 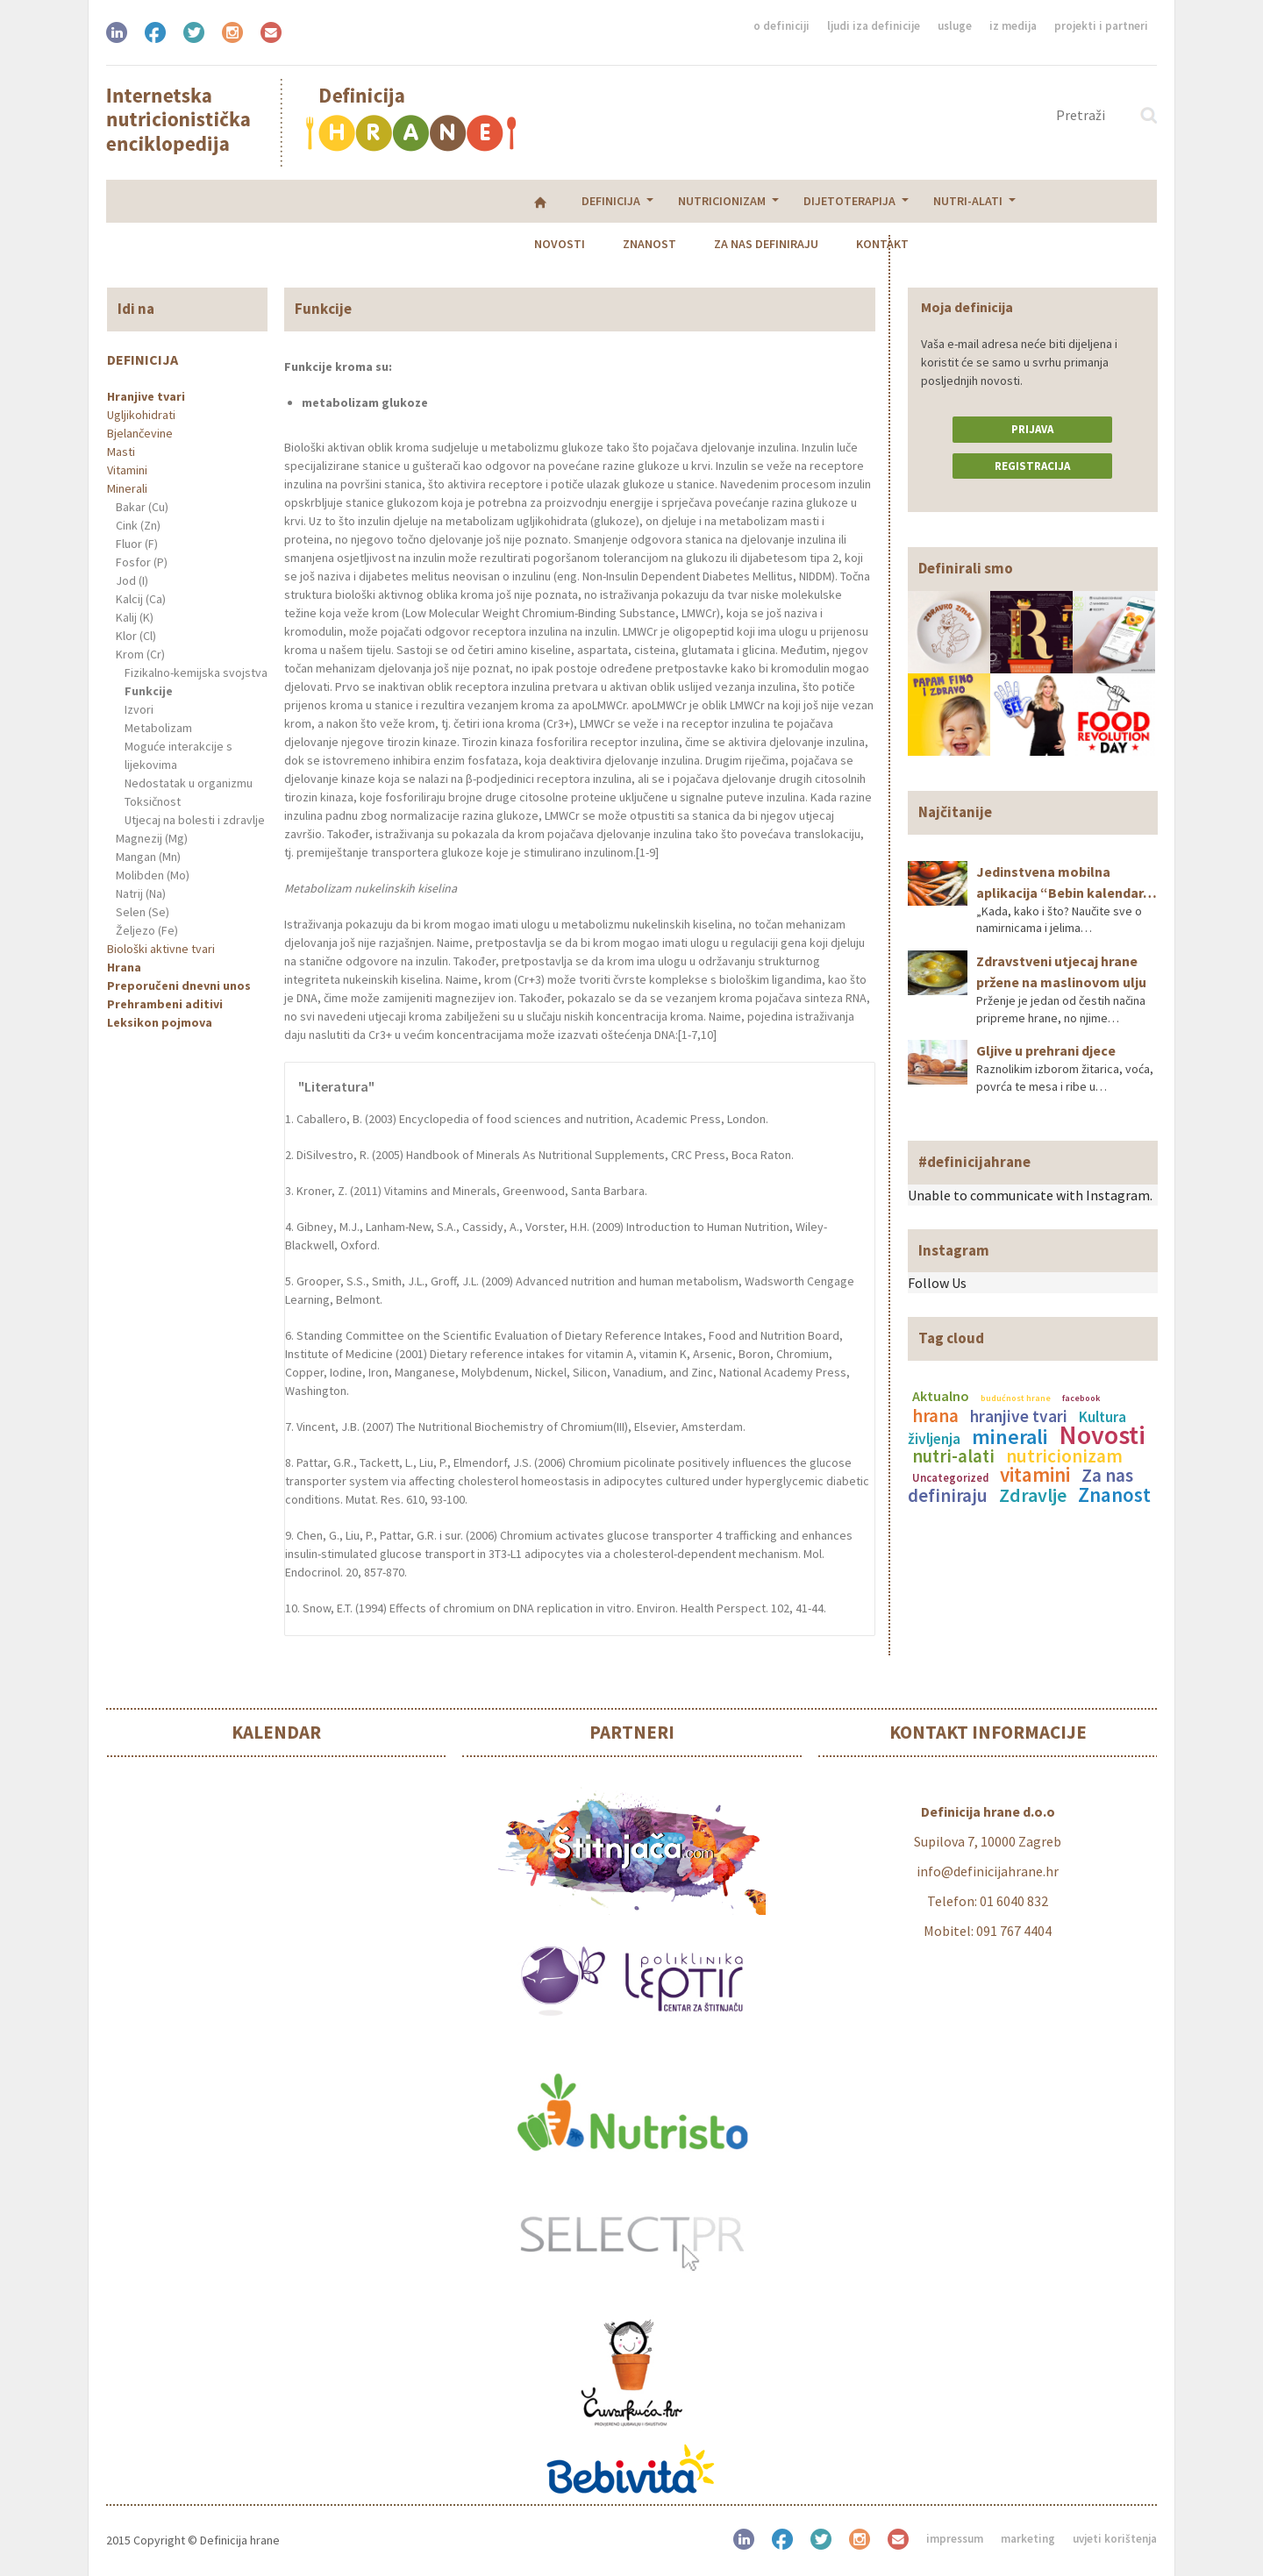 I want to click on Vitamini, so click(x=127, y=470).